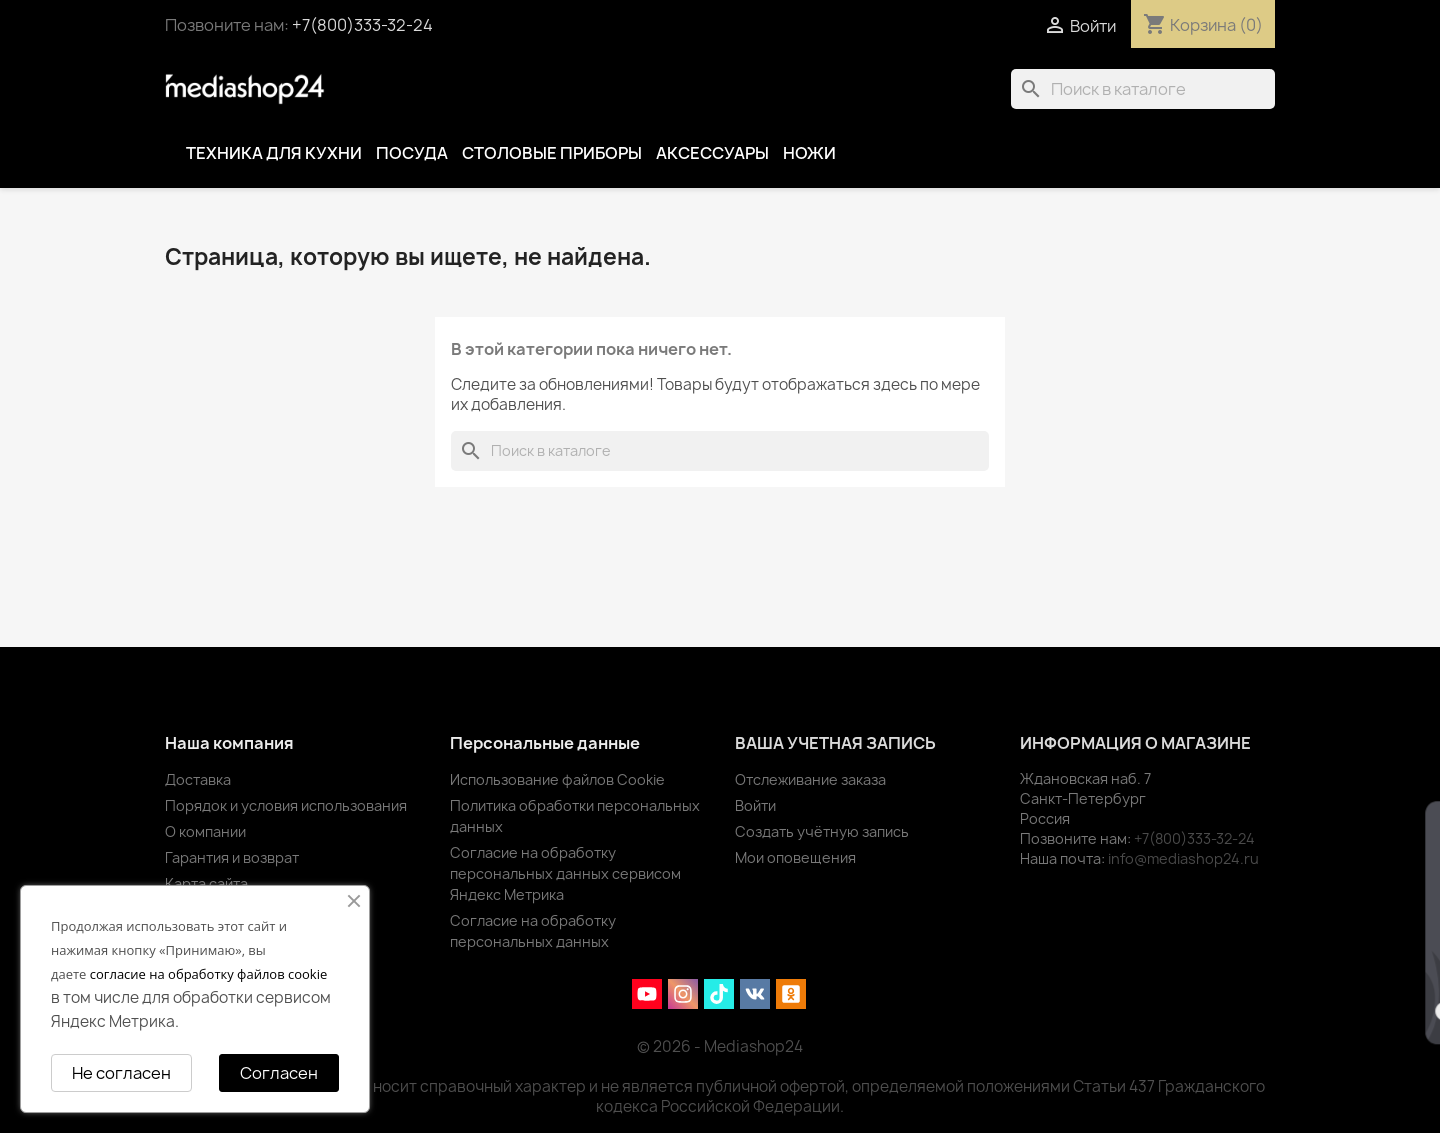 This screenshot has height=1133, width=1440. What do you see at coordinates (809, 153) in the screenshot?
I see `Ножи` at bounding box center [809, 153].